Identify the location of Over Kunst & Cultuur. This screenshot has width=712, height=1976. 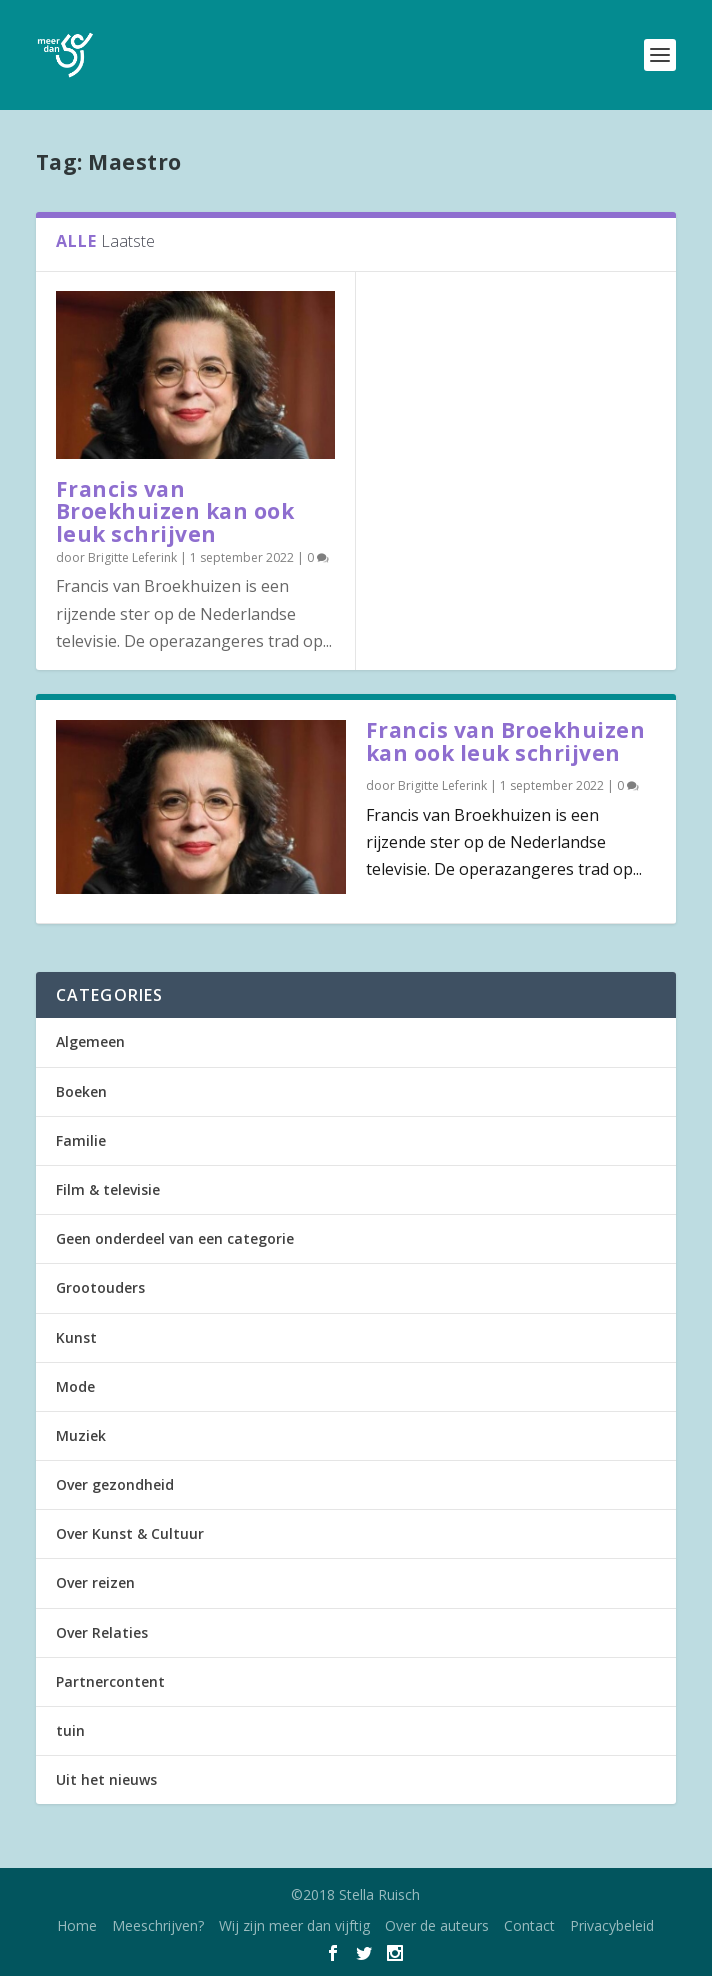
(130, 1533).